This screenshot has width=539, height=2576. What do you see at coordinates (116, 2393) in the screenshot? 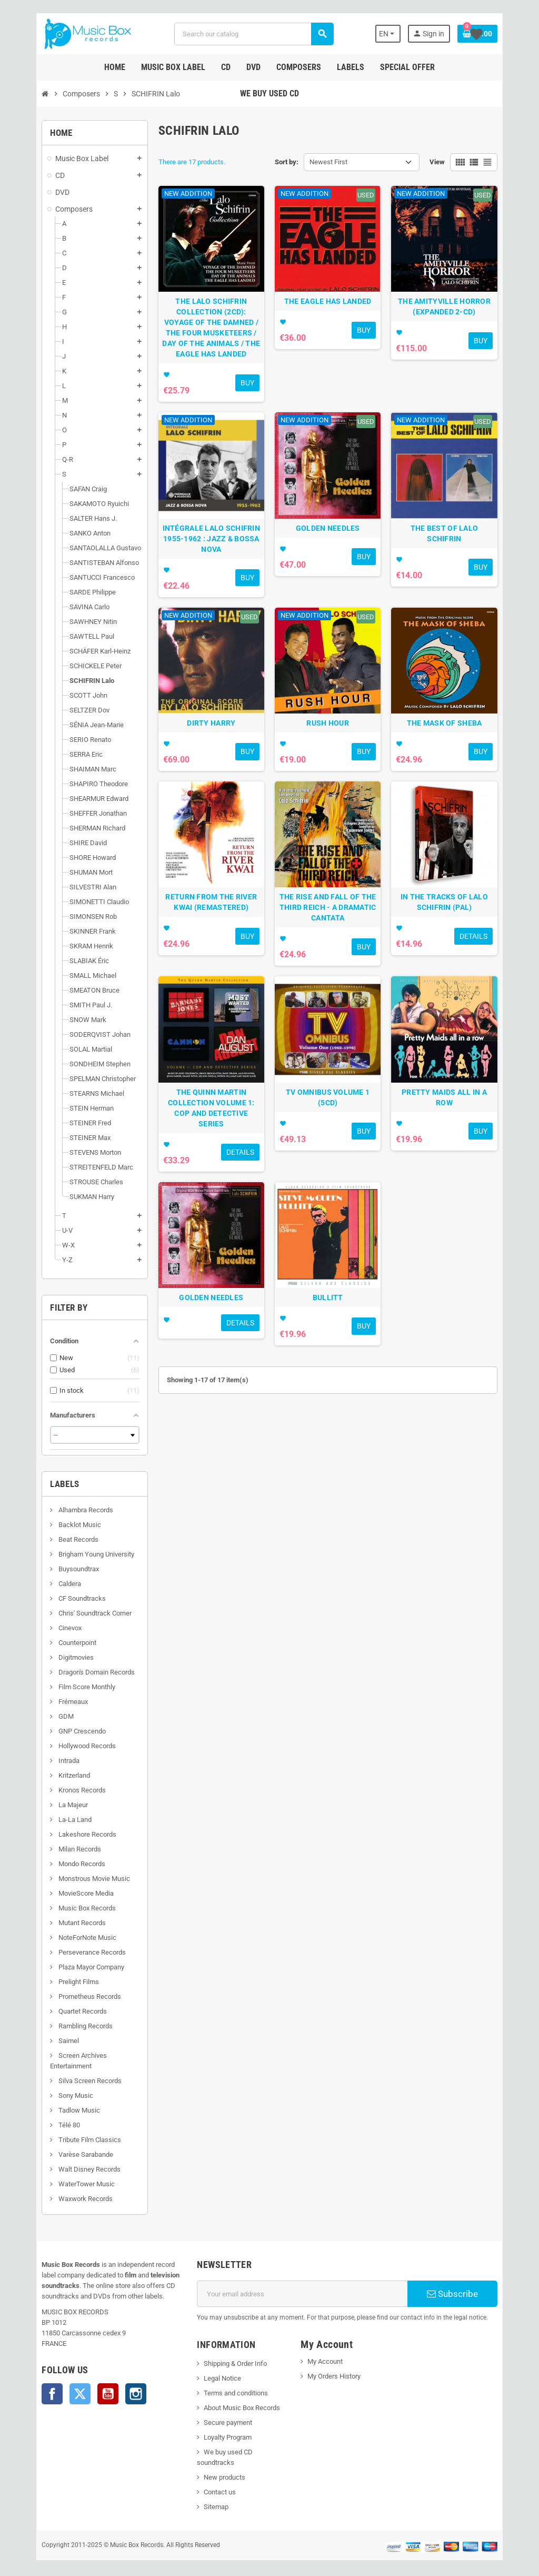
I see `Instagram` at bounding box center [116, 2393].